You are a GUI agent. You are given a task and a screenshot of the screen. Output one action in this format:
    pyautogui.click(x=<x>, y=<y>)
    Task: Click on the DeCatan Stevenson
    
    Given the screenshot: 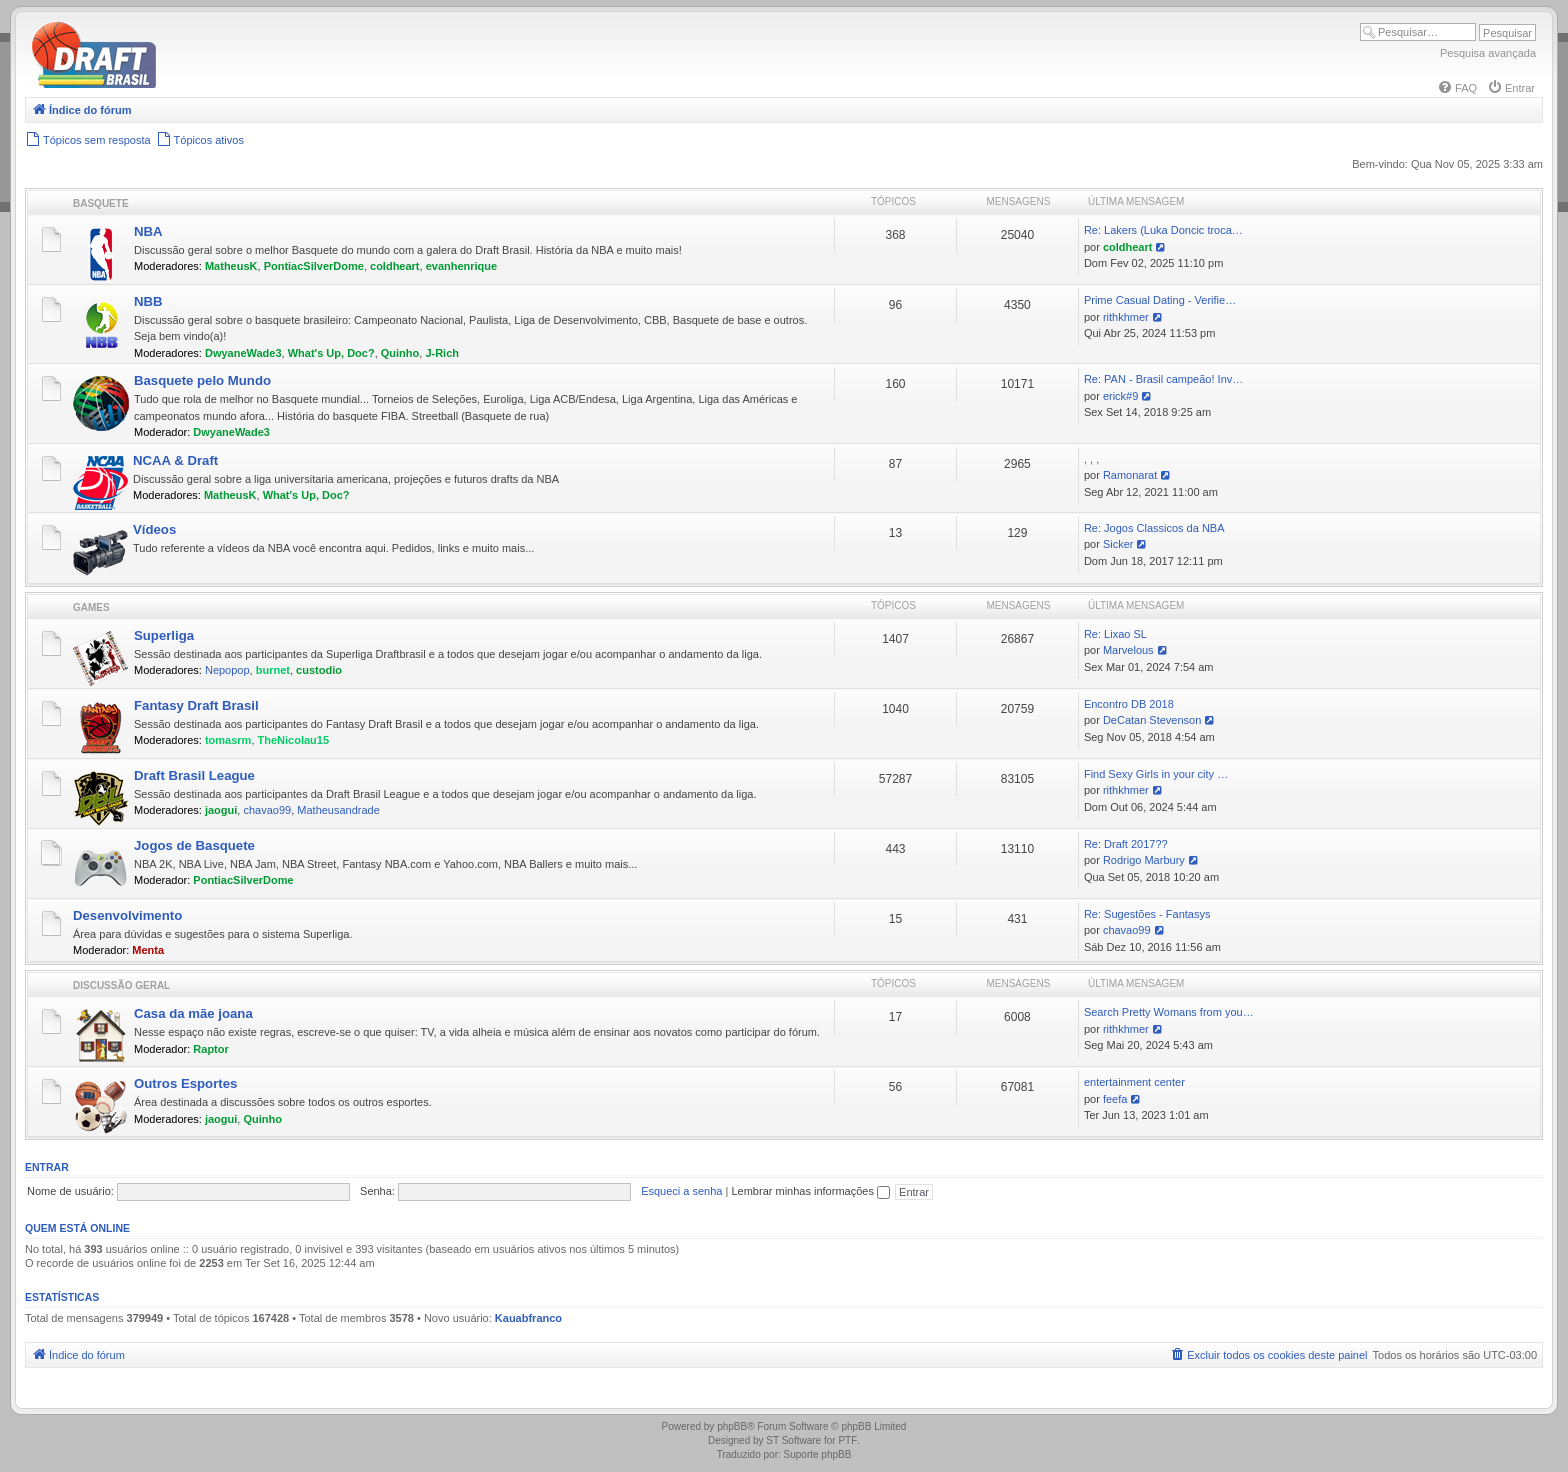 What is the action you would take?
    pyautogui.click(x=1152, y=720)
    